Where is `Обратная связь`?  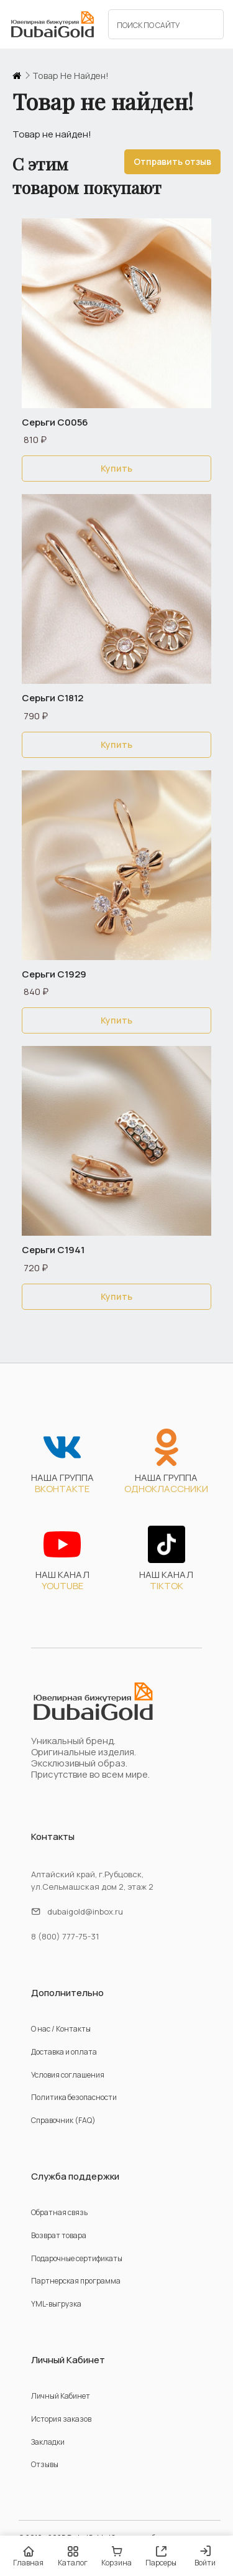
Обратная связь is located at coordinates (59, 2212).